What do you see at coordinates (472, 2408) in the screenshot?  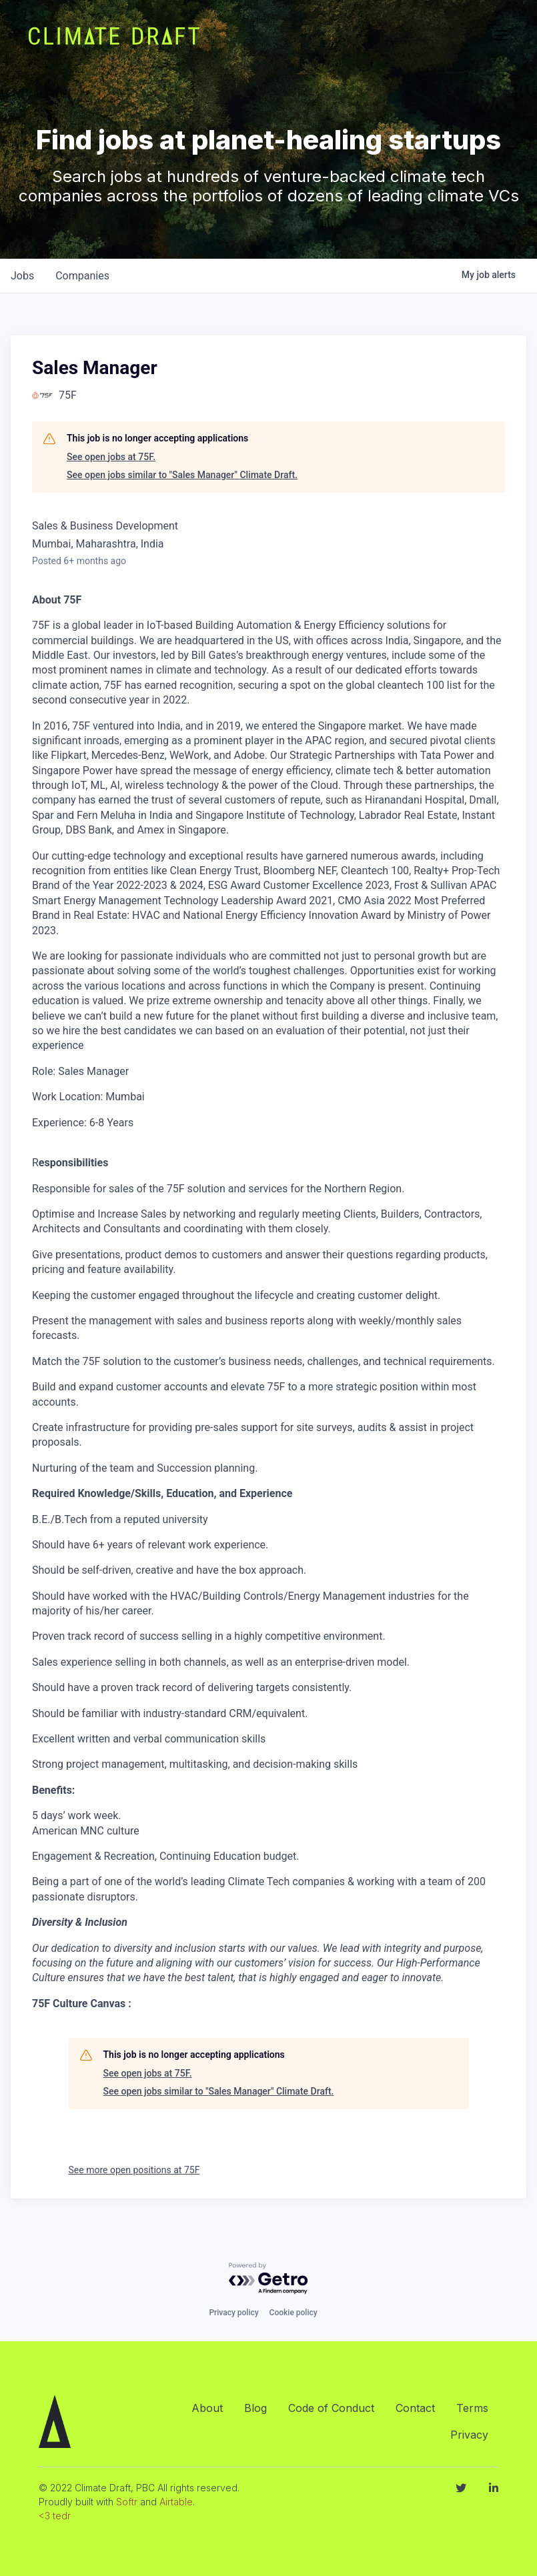 I see `Terms` at bounding box center [472, 2408].